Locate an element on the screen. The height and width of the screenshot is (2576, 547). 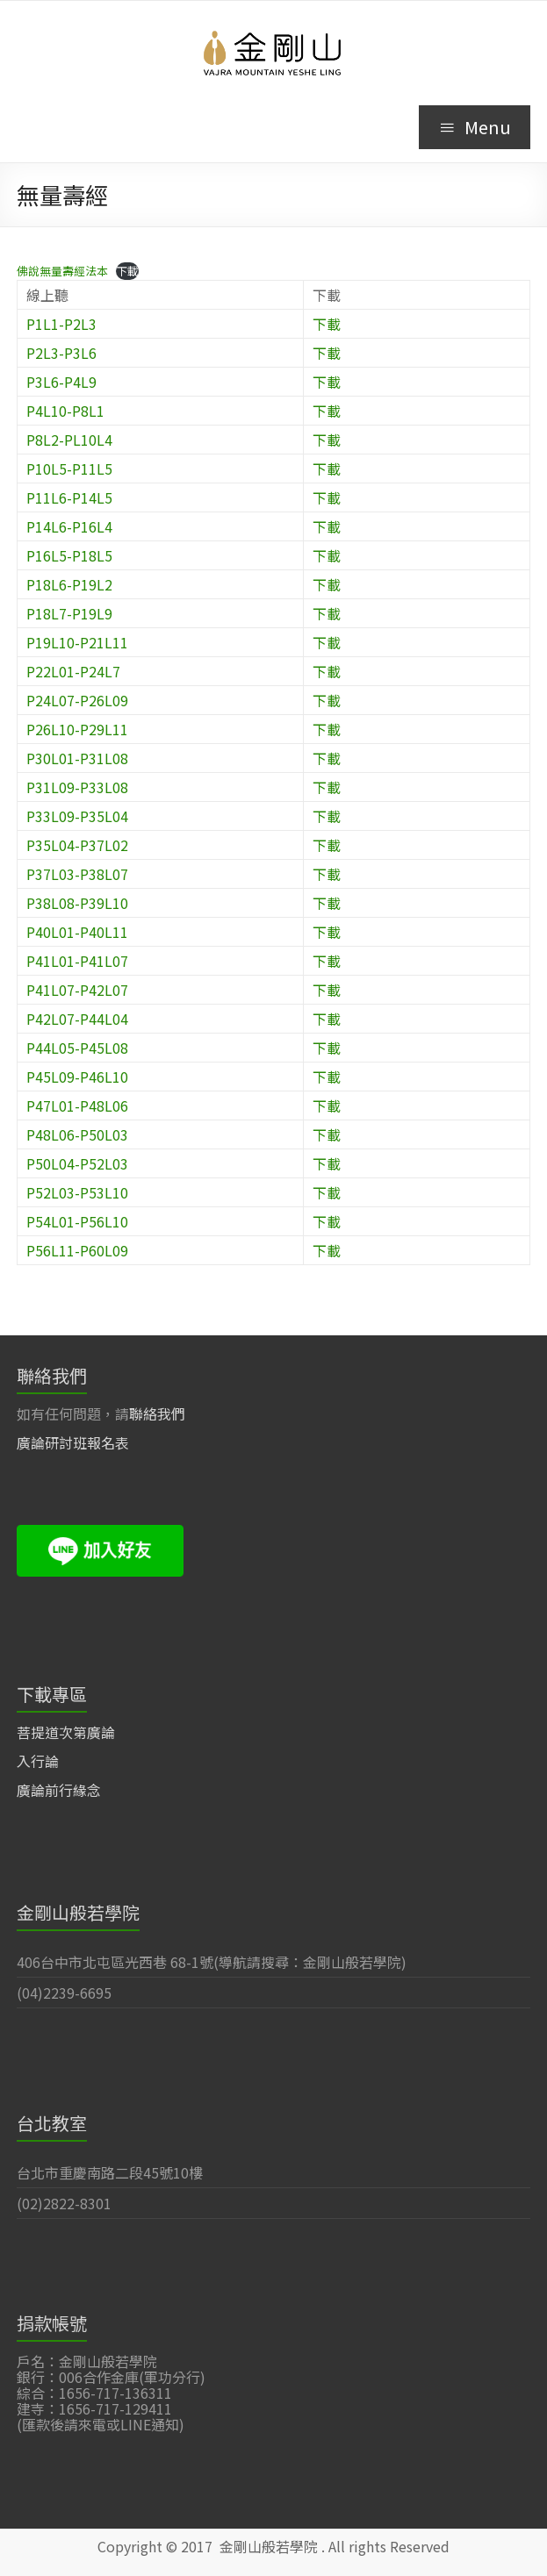
P11L6-P14L5 is located at coordinates (69, 497).